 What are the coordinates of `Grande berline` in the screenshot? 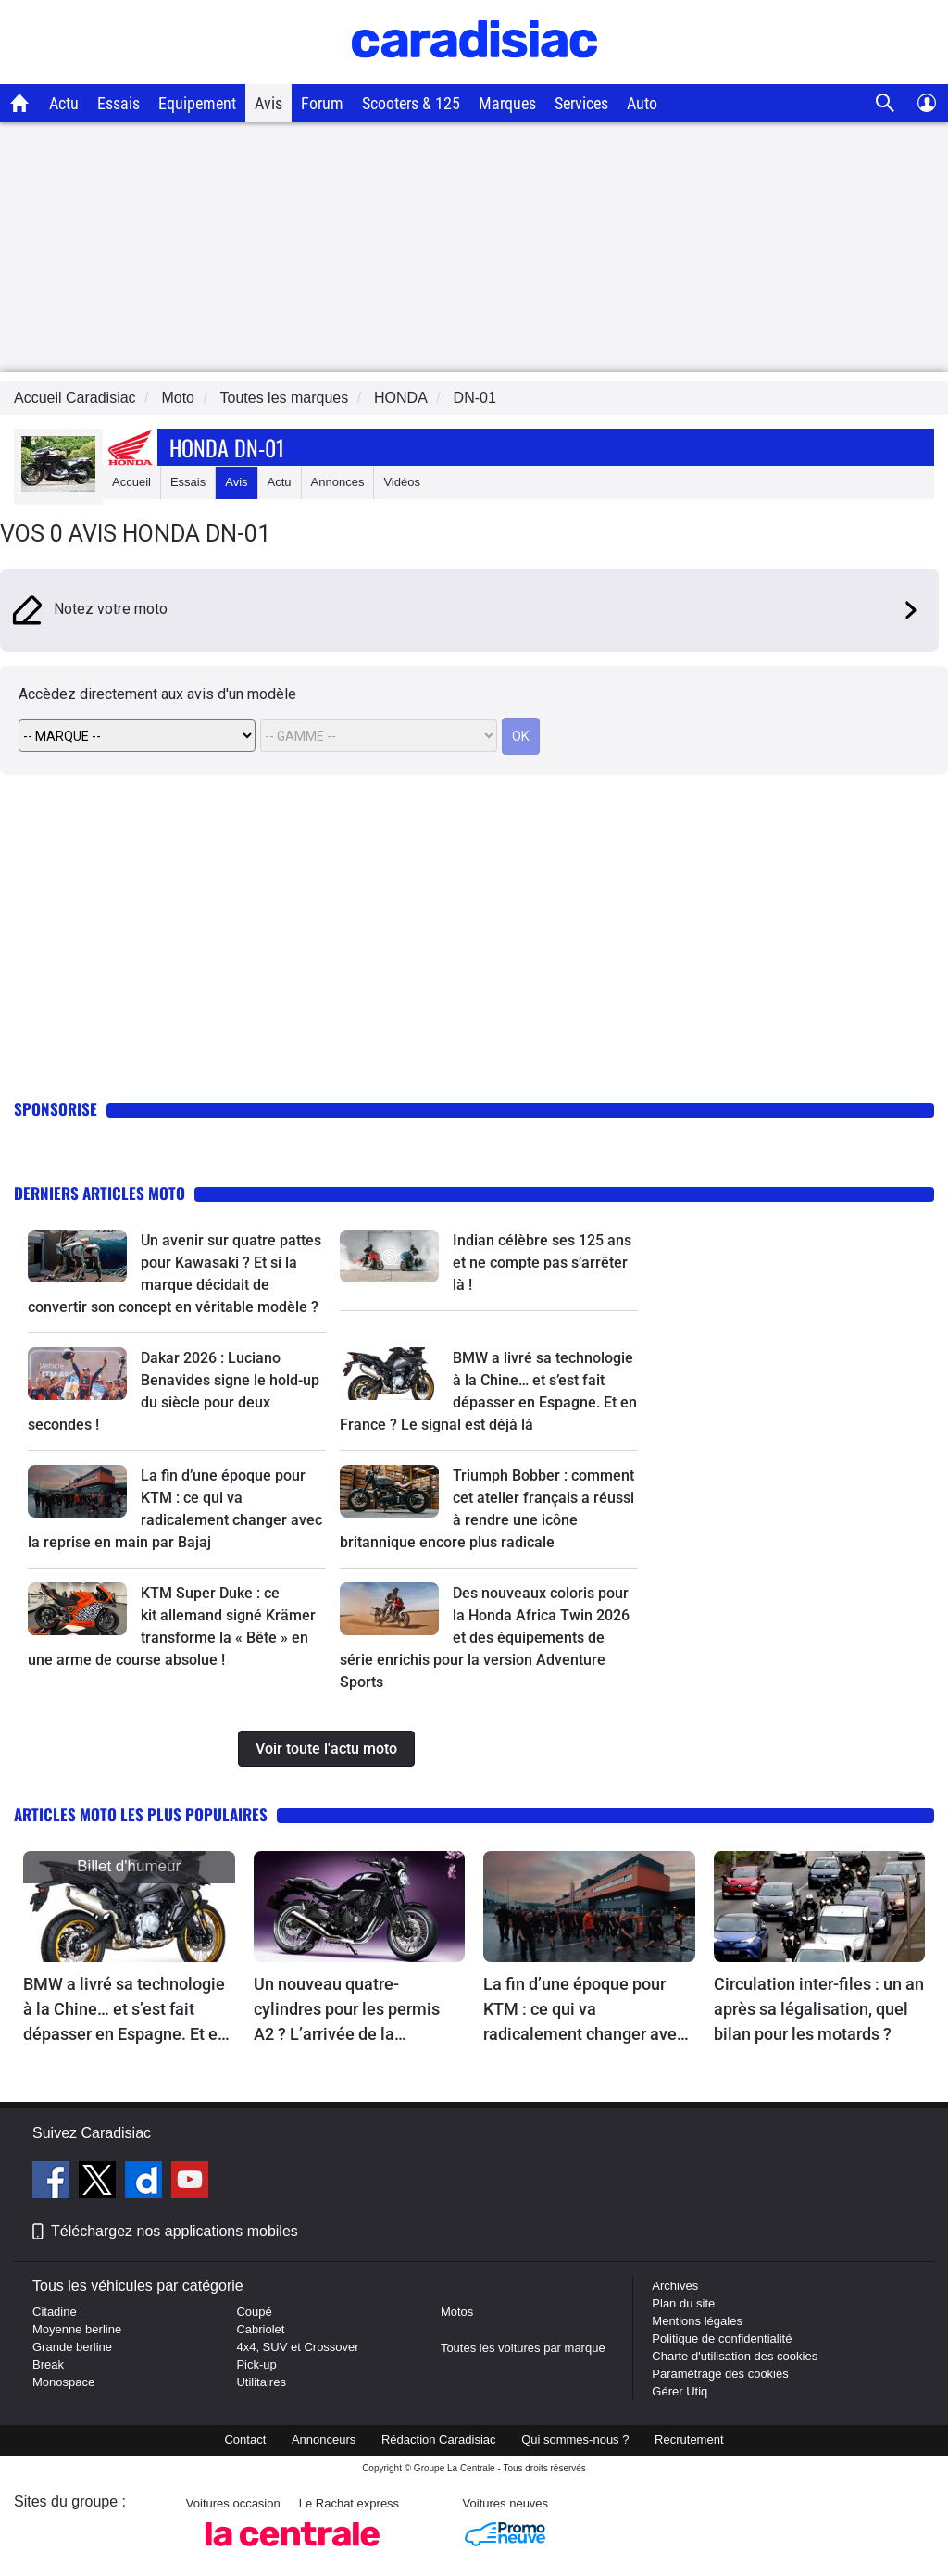 It's located at (72, 2347).